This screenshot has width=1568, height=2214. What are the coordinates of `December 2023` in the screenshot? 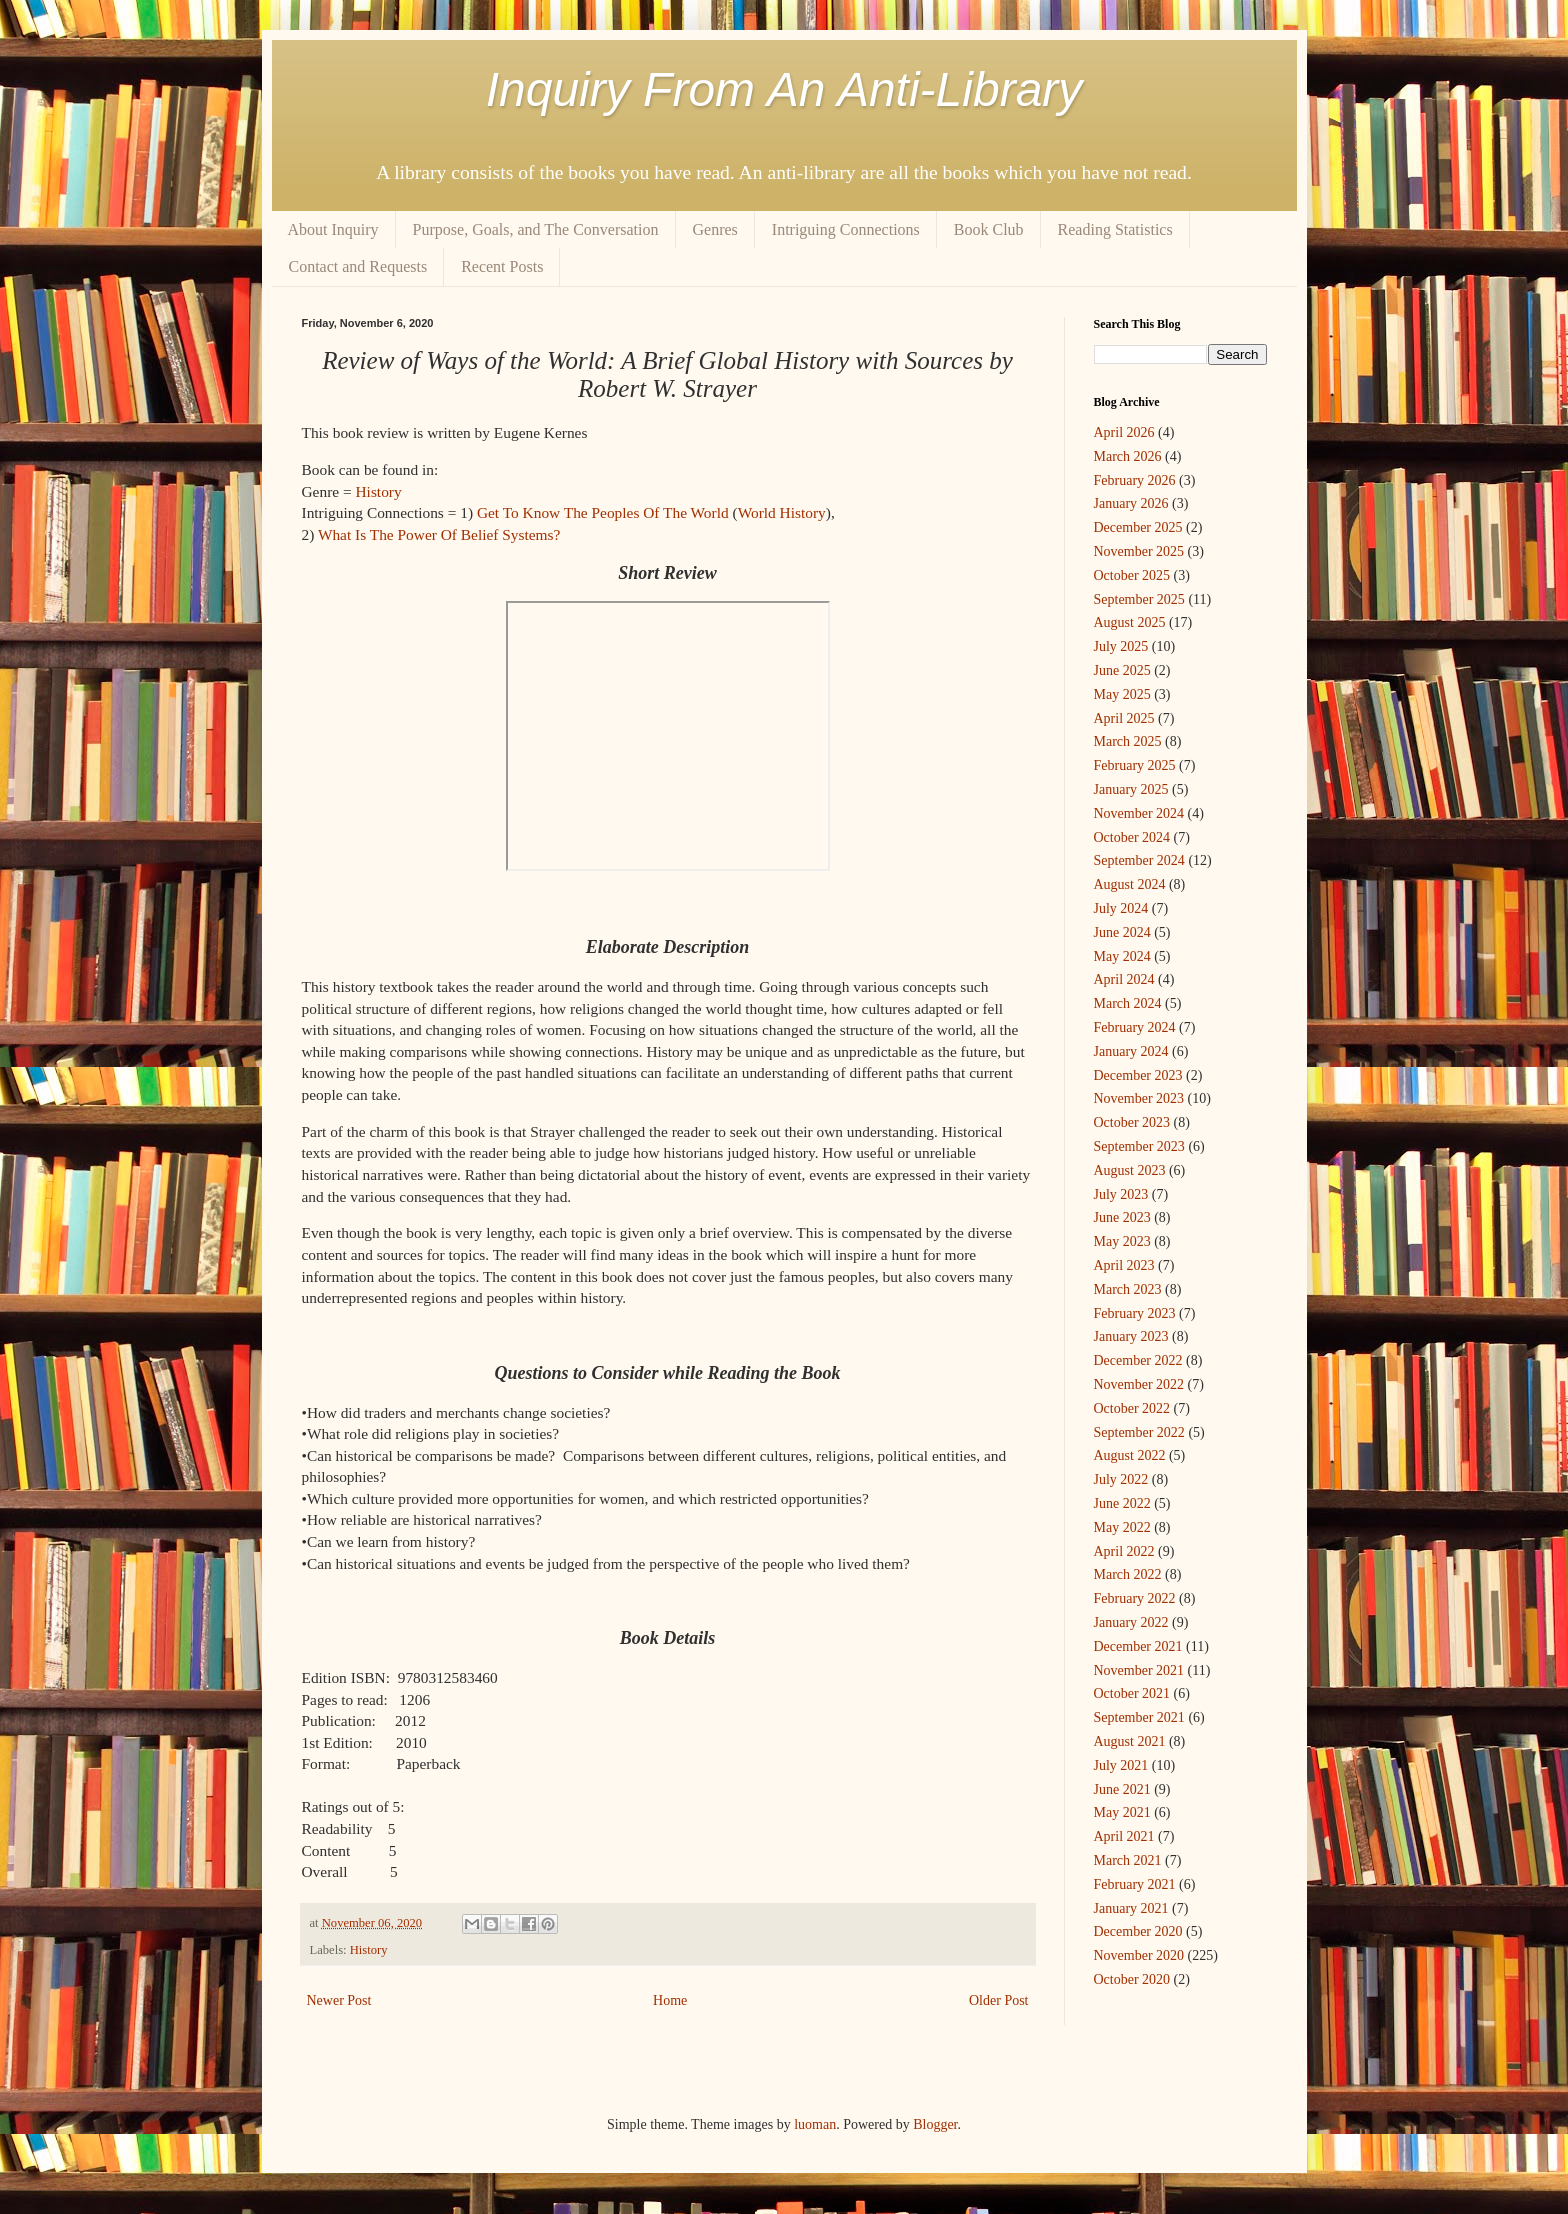 It's located at (1138, 1075).